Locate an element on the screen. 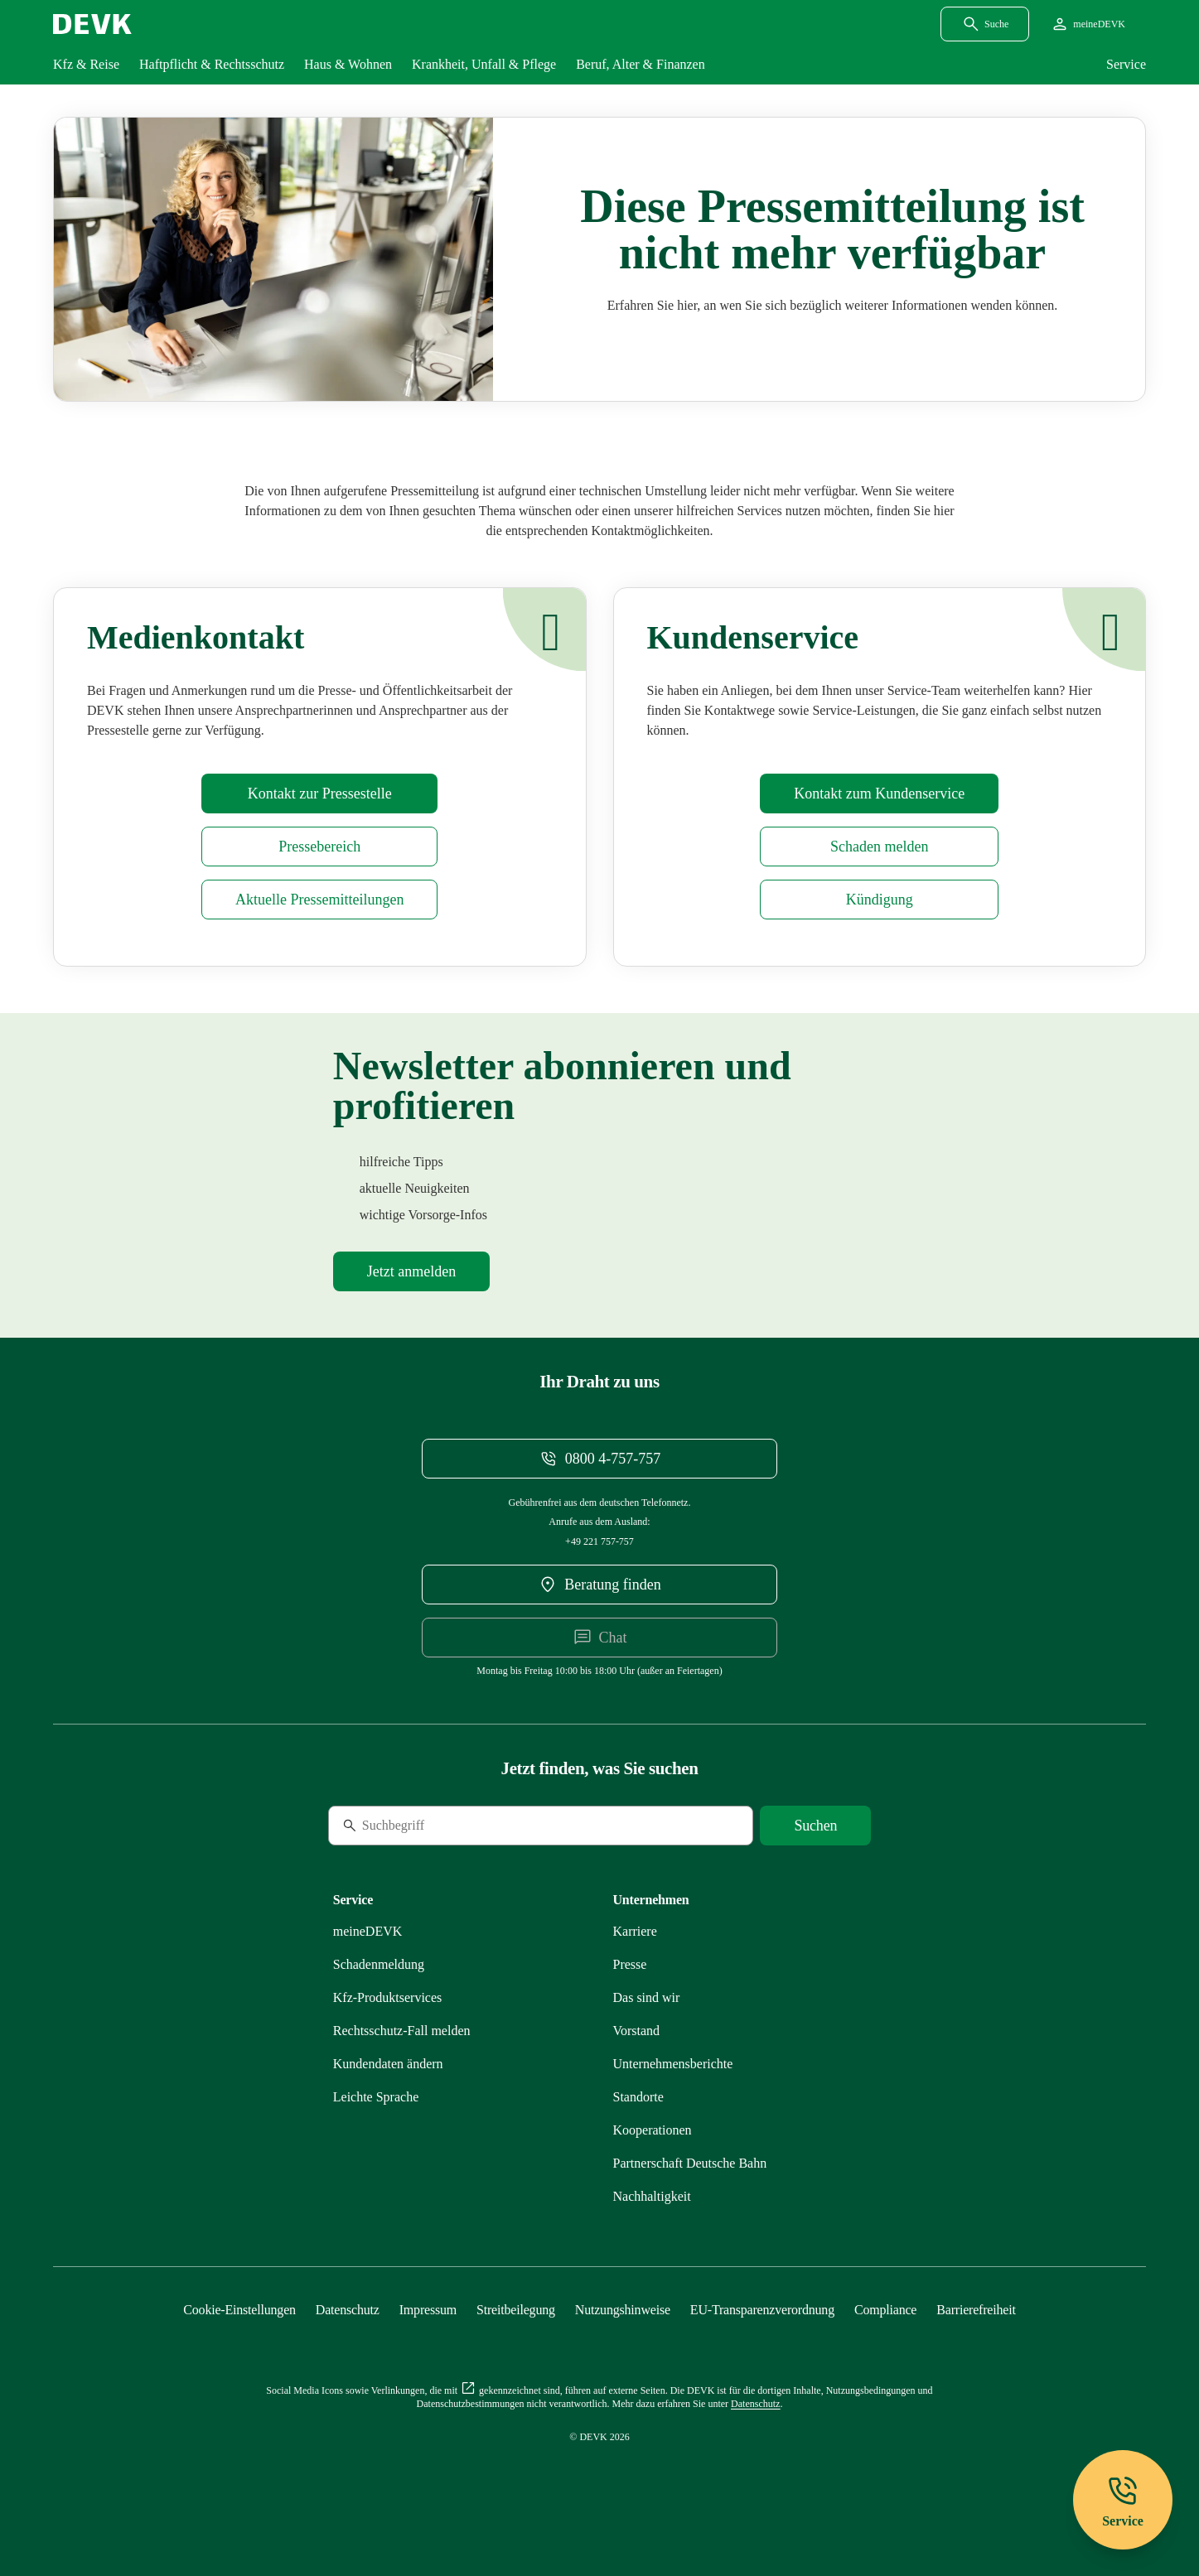 Image resolution: width=1199 pixels, height=2576 pixels. [Mehr zu Pressemitteilungen erfahren] is located at coordinates (319, 899).